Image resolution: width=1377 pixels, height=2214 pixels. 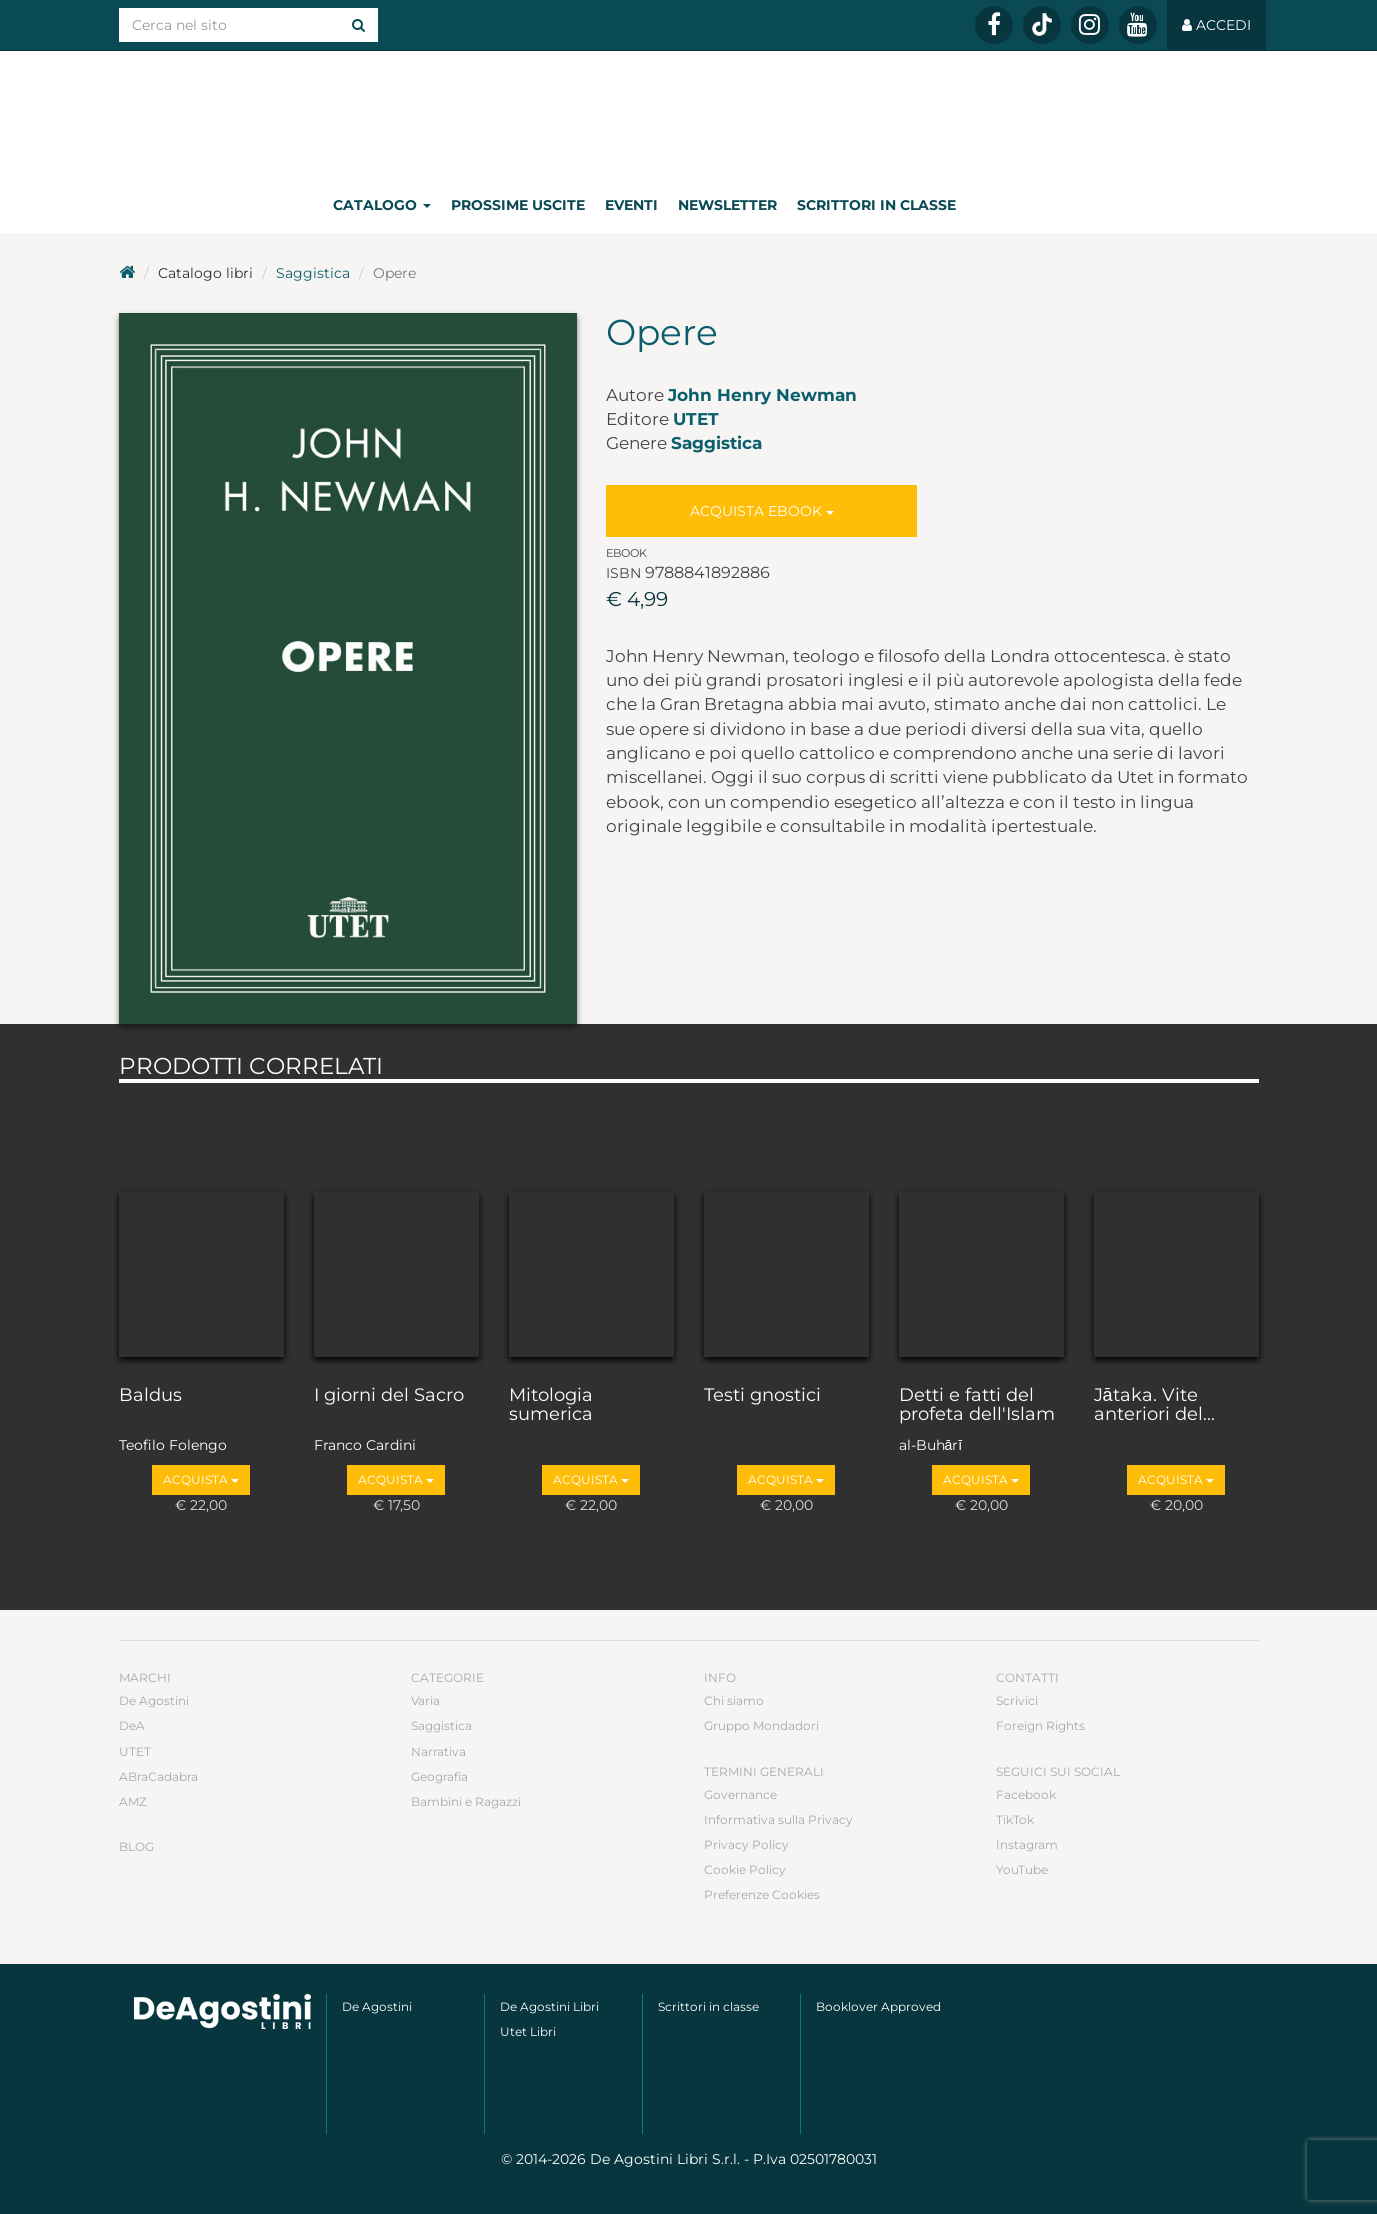 What do you see at coordinates (528, 2031) in the screenshot?
I see `Utet Libri` at bounding box center [528, 2031].